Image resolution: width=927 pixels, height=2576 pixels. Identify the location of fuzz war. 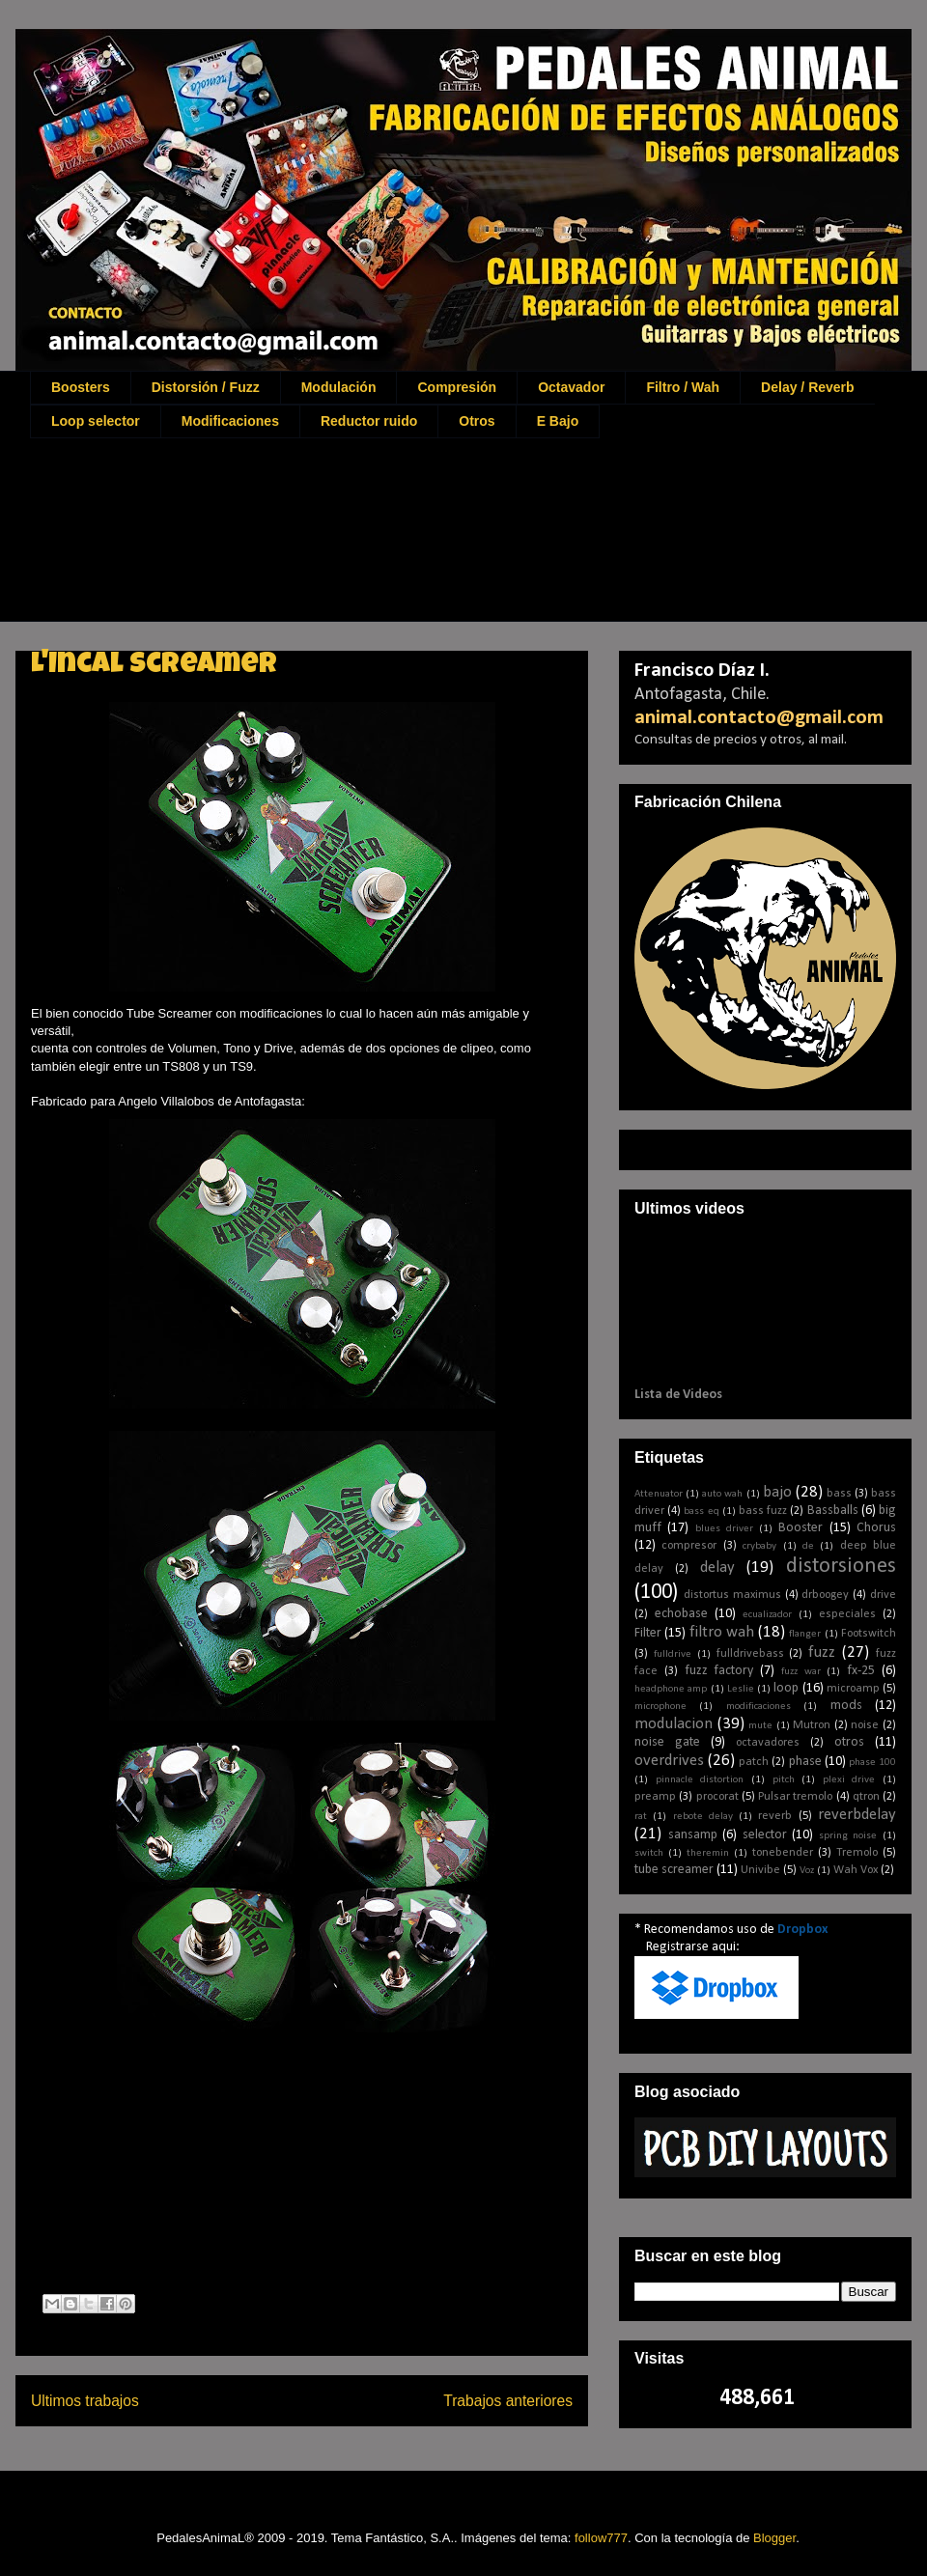
(801, 1671).